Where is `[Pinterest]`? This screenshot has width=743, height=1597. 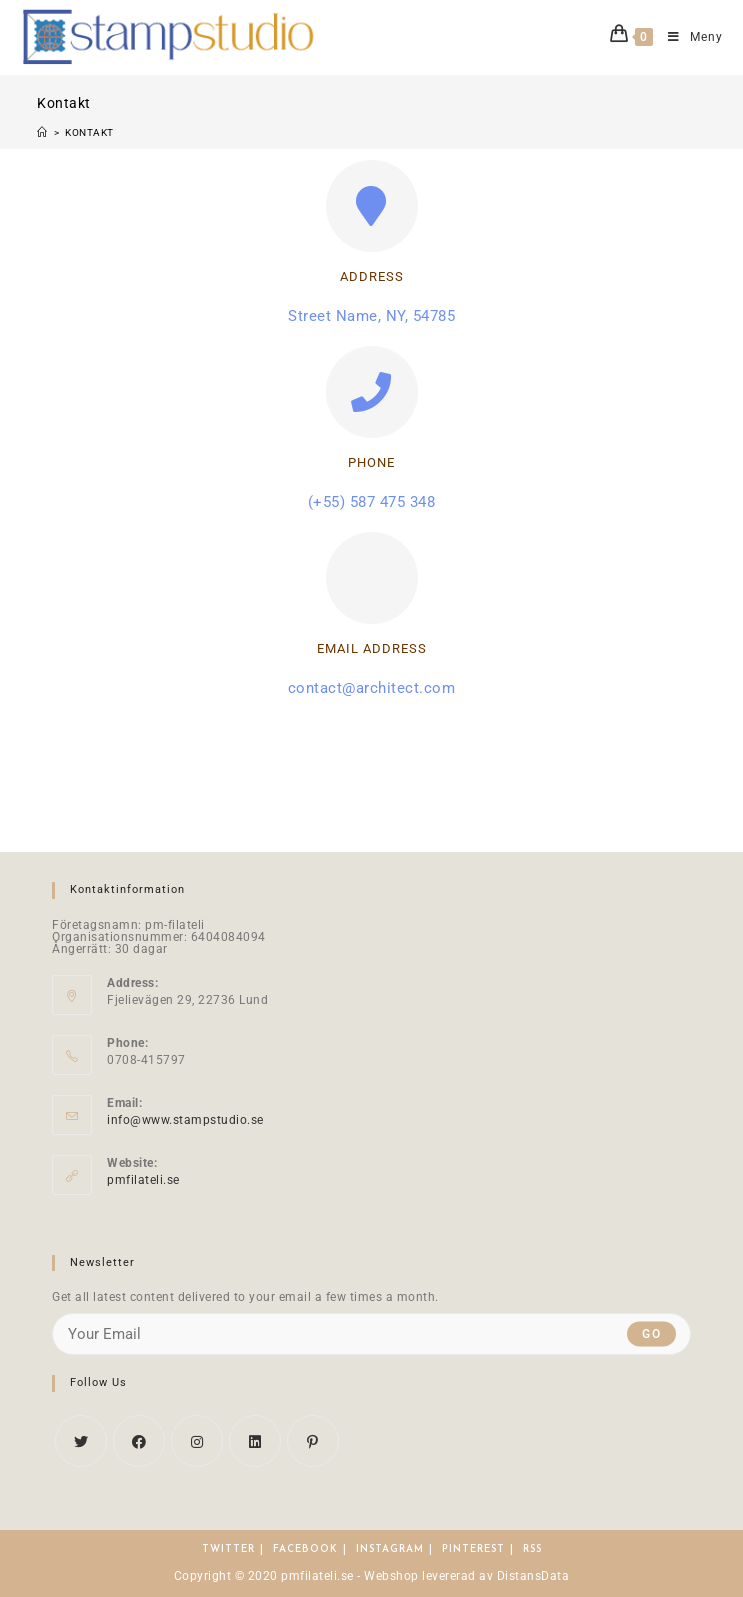 [Pinterest] is located at coordinates (313, 1441).